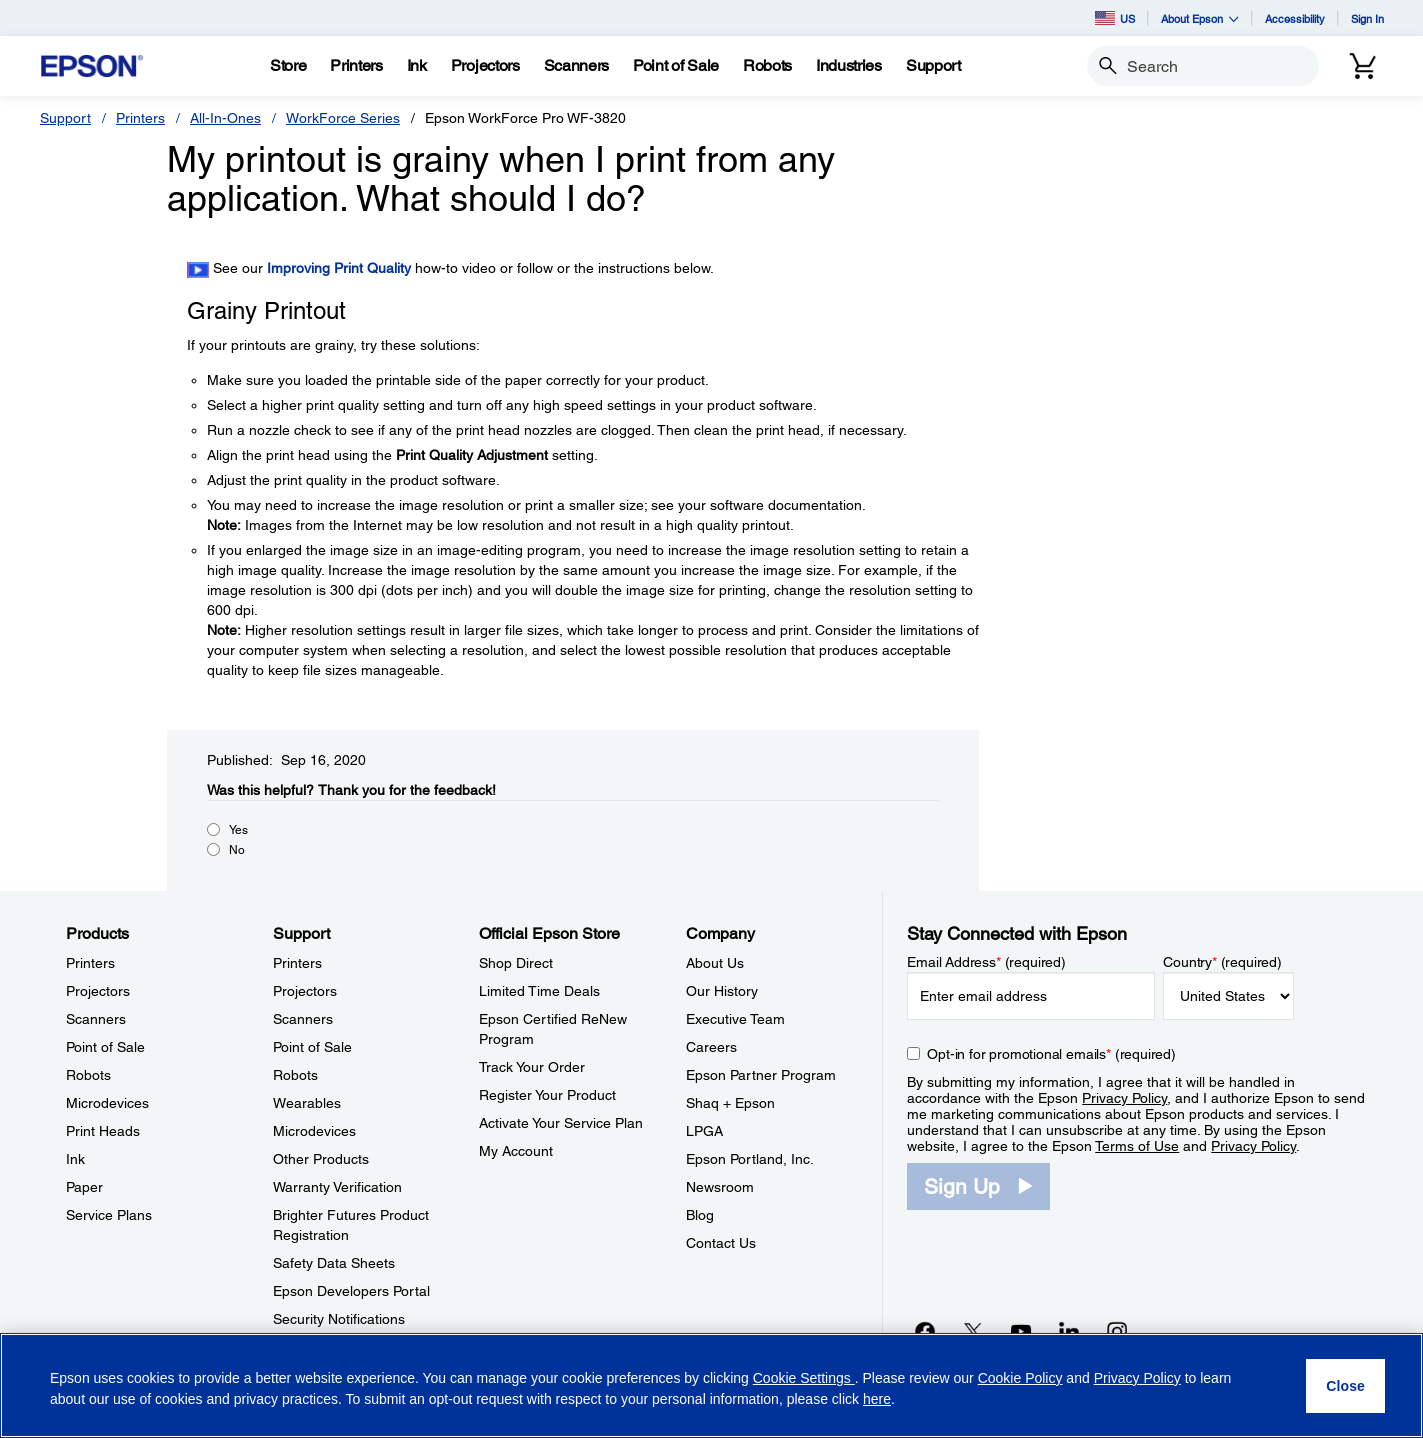 The height and width of the screenshot is (1438, 1423). I want to click on Other Products [SupportOther Products], so click(321, 1159).